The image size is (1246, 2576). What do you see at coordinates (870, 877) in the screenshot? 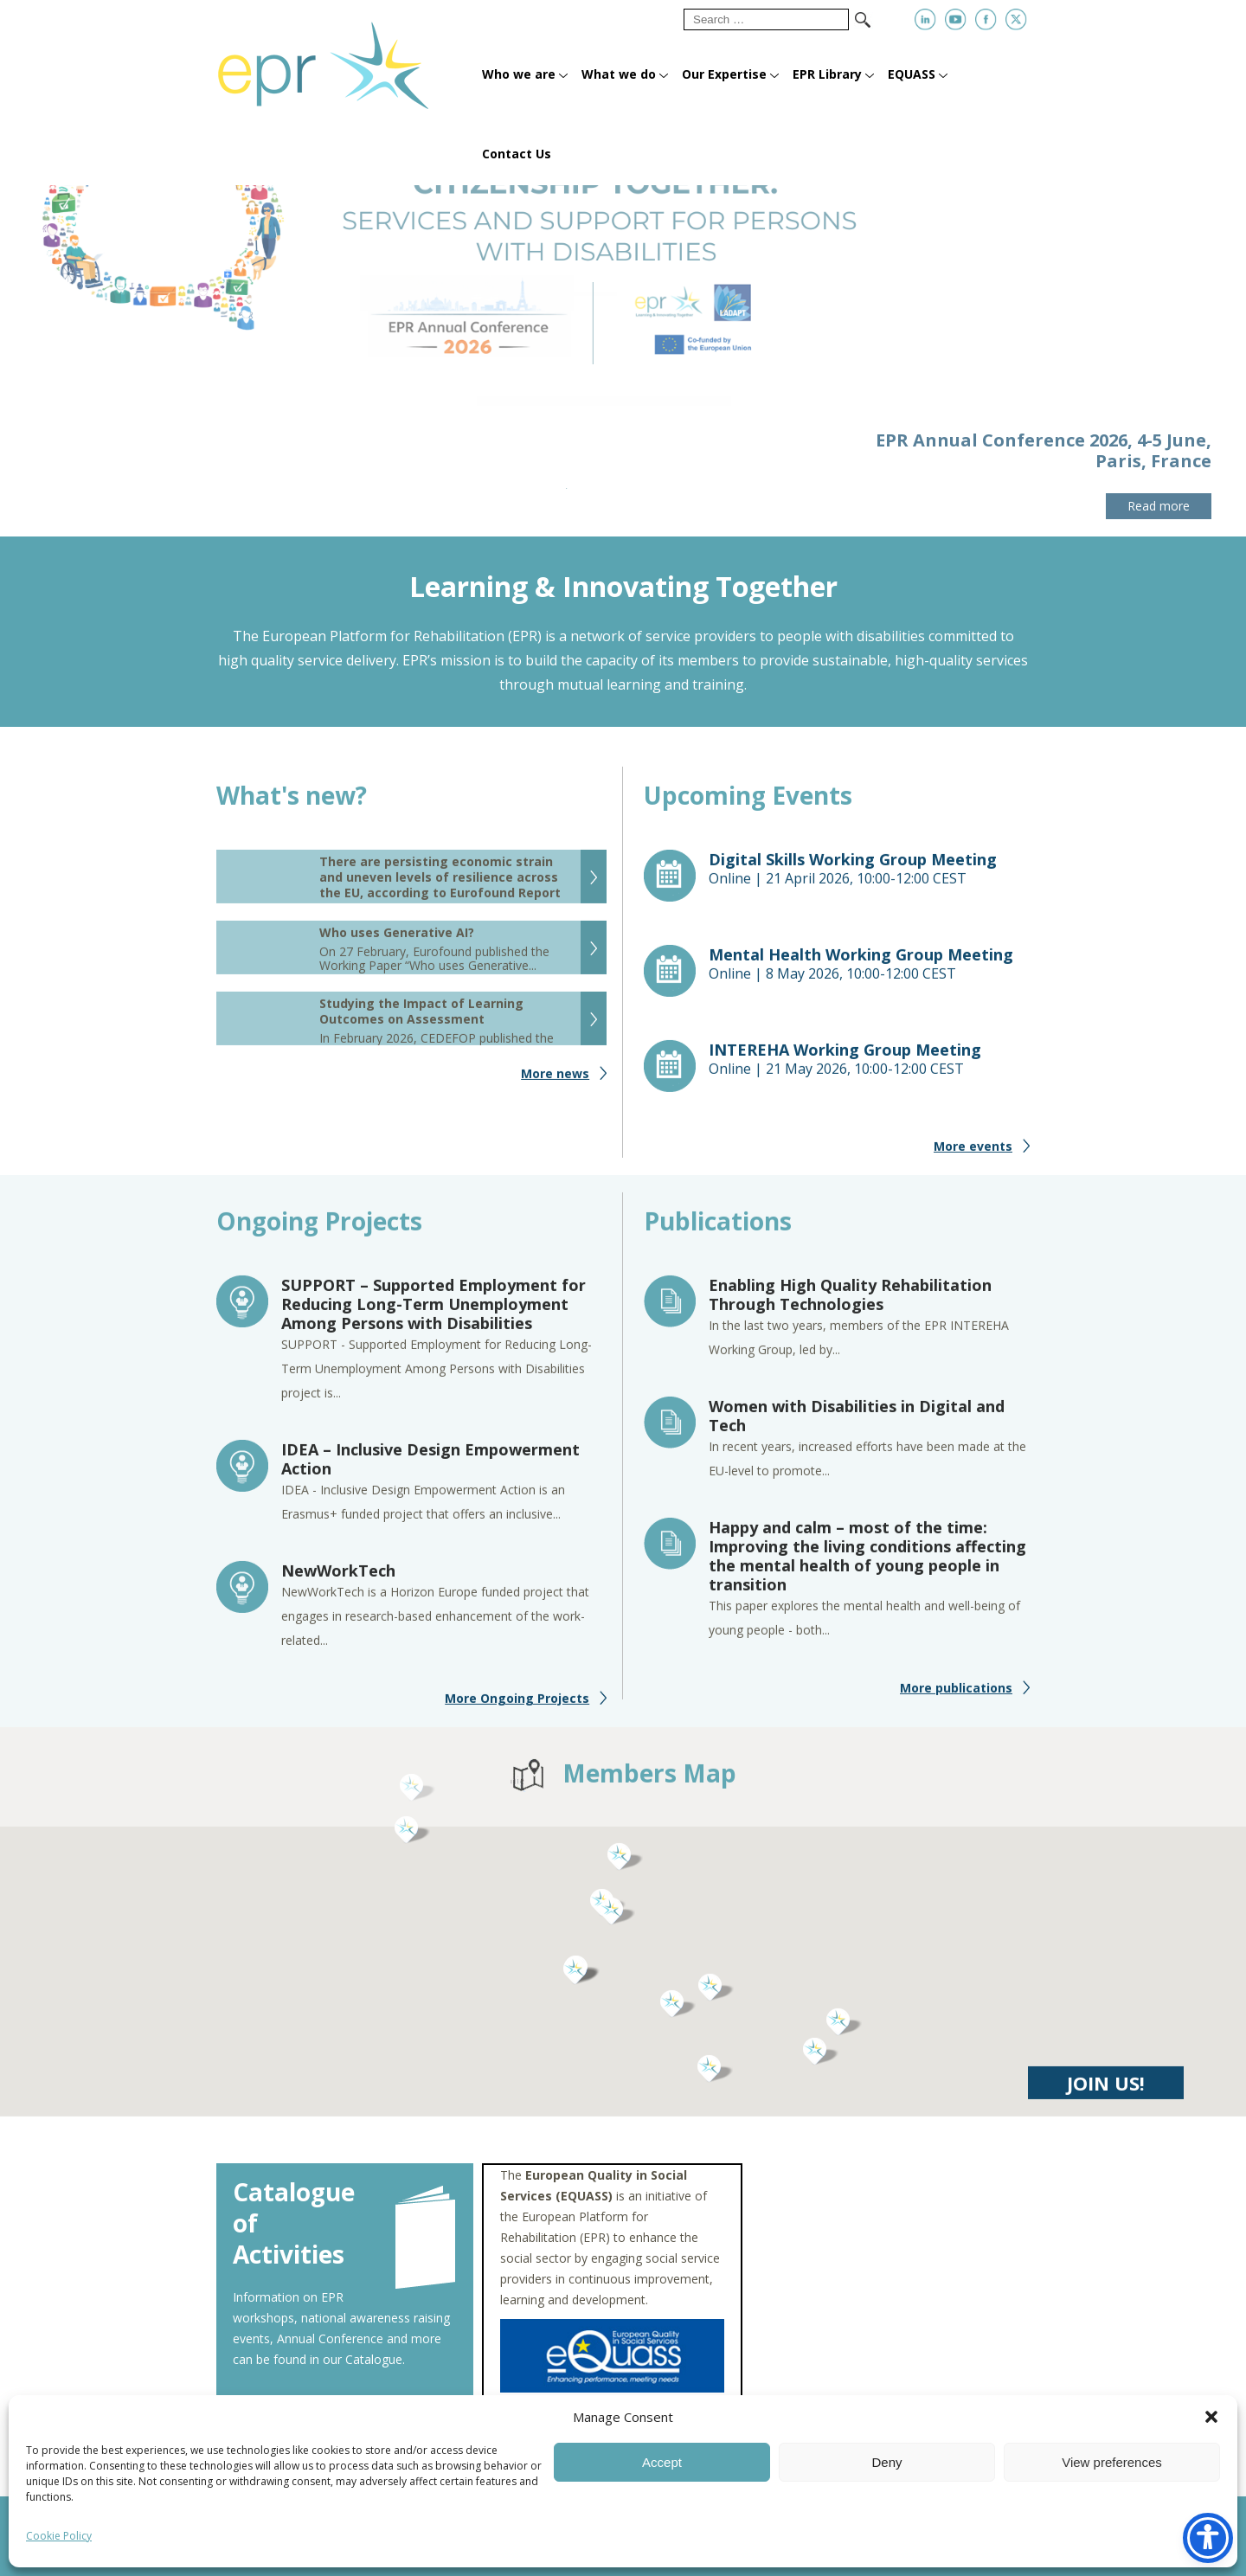
I see `Online |` at bounding box center [870, 877].